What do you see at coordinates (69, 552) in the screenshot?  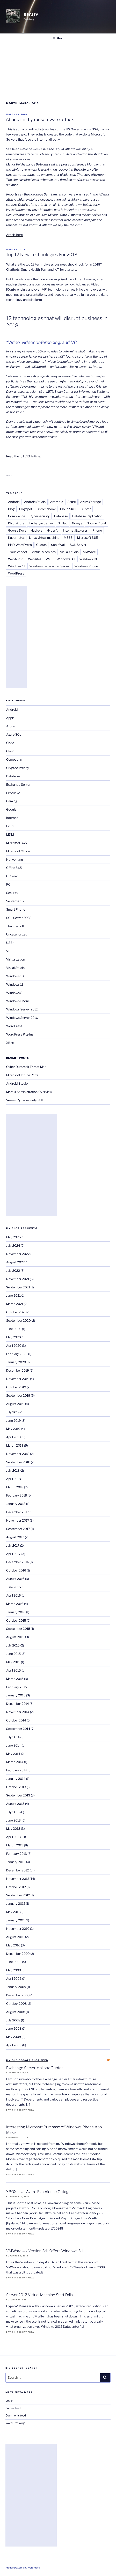 I see `Visual Studio` at bounding box center [69, 552].